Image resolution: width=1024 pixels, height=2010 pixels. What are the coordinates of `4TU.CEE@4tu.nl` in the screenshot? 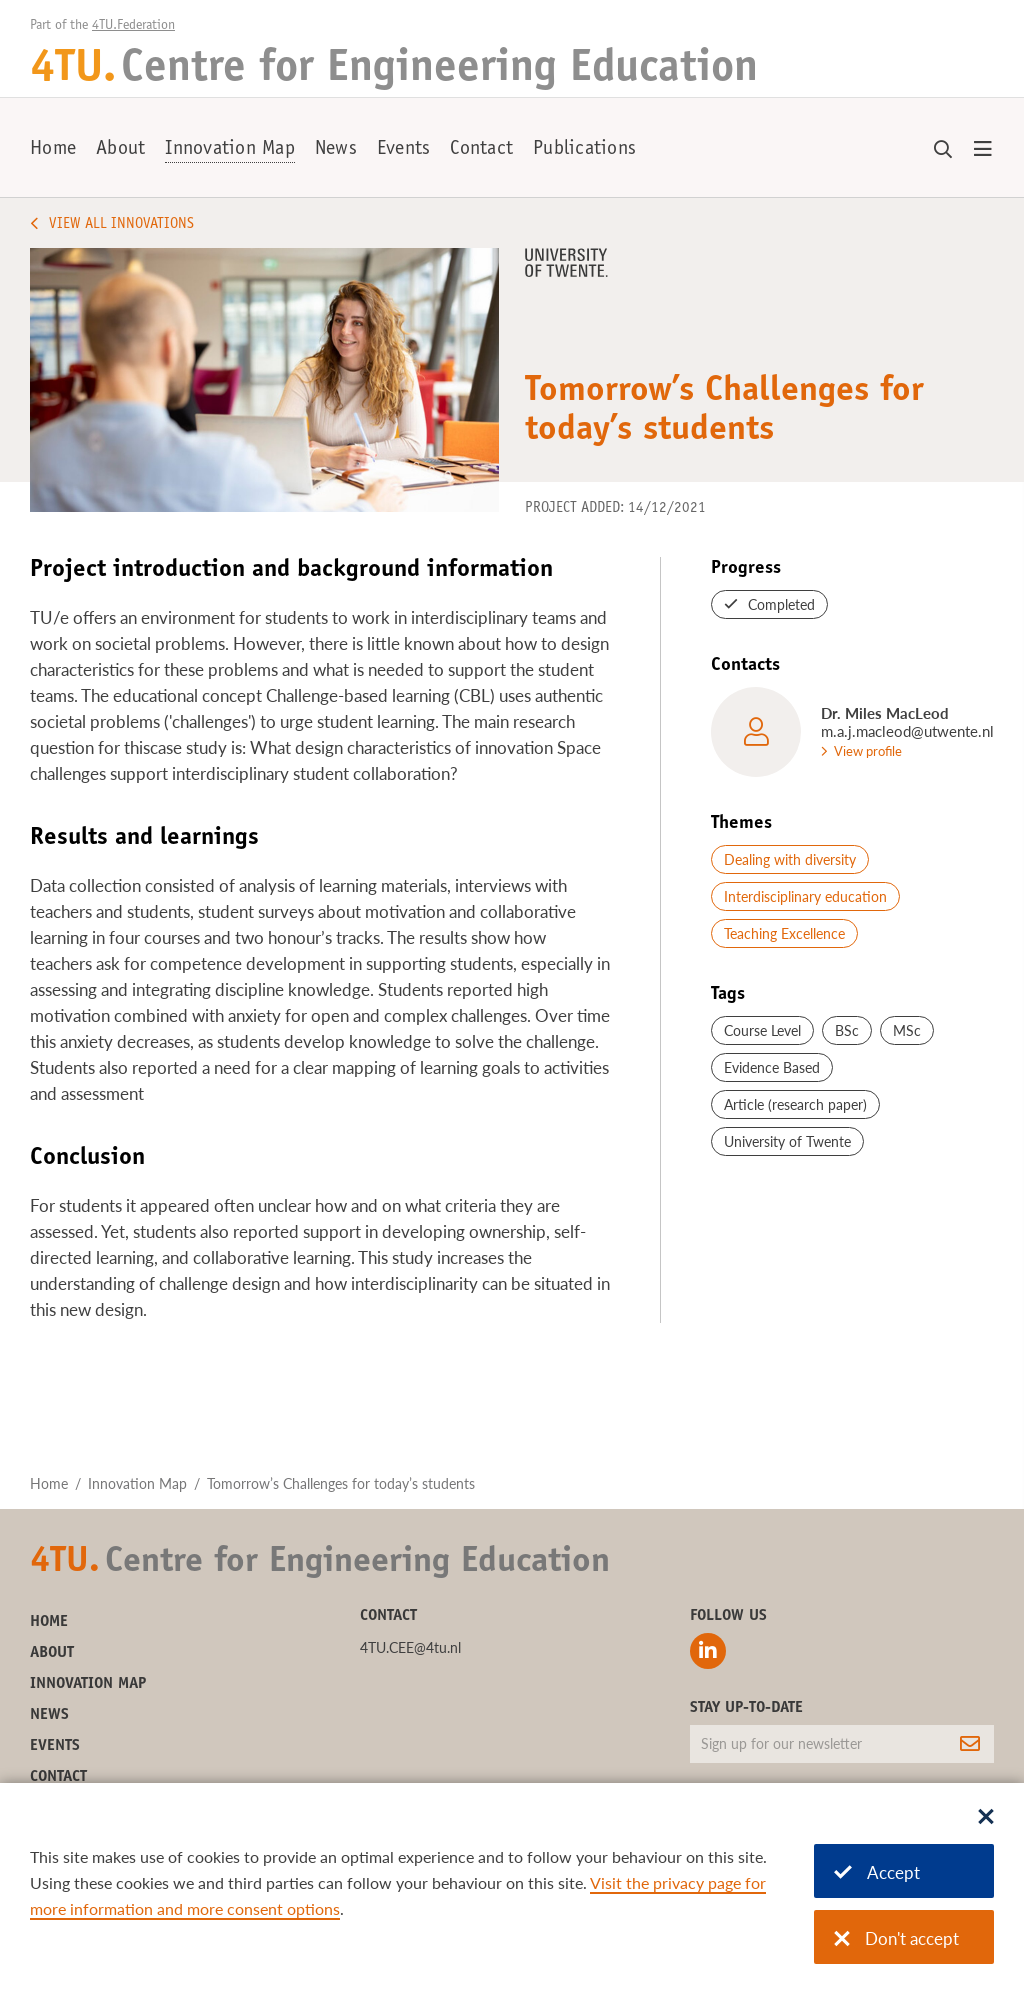 It's located at (410, 1647).